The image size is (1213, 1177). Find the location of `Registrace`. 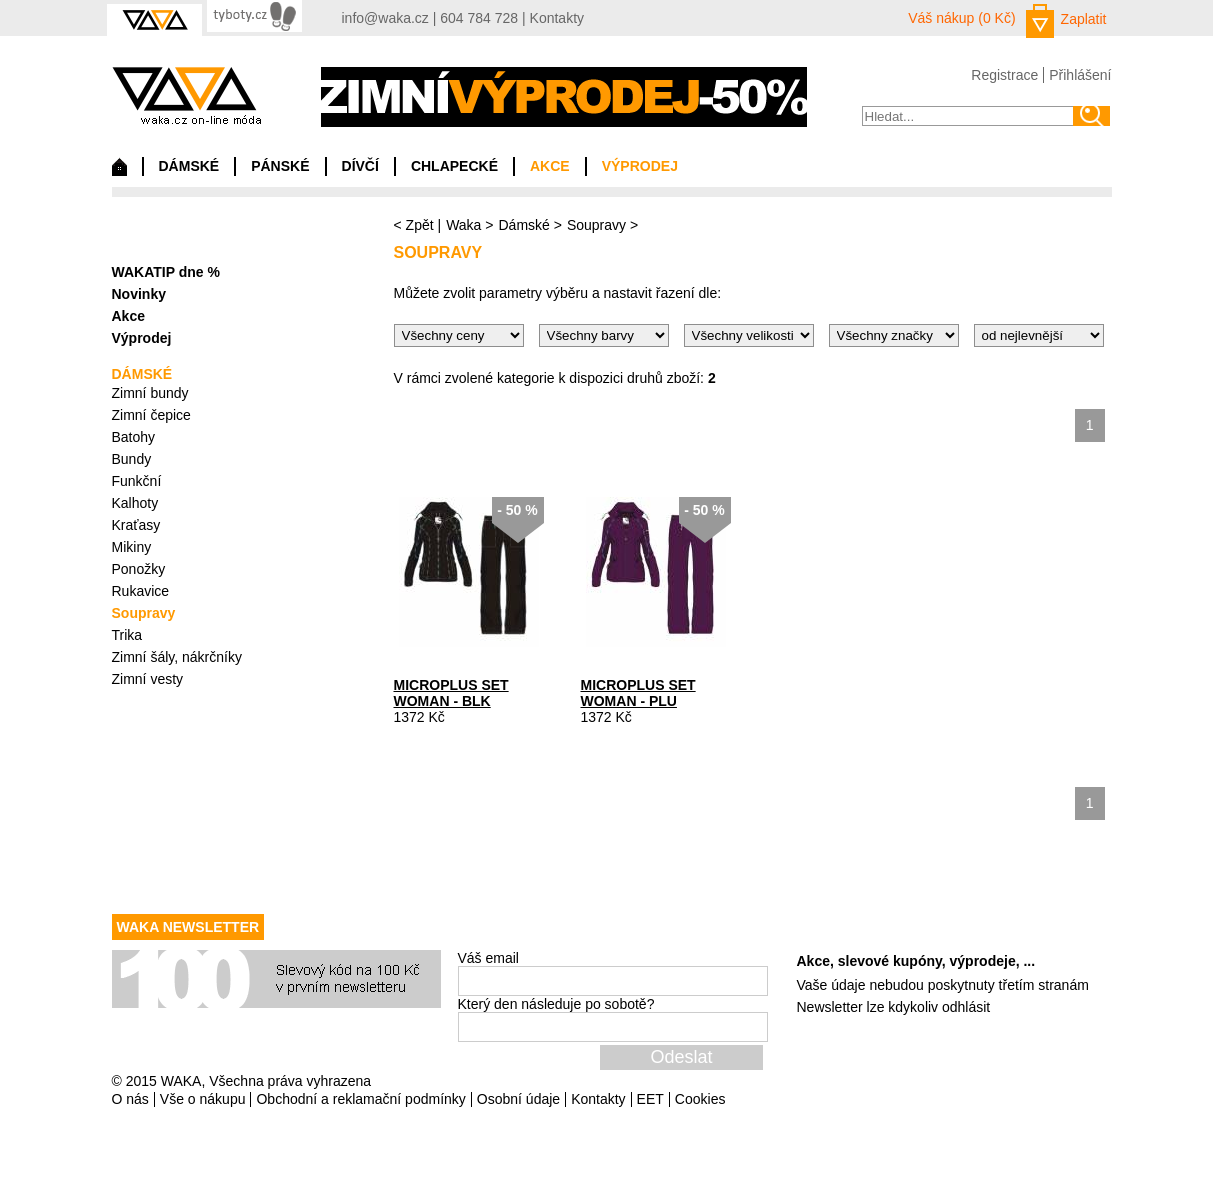

Registrace is located at coordinates (1004, 75).